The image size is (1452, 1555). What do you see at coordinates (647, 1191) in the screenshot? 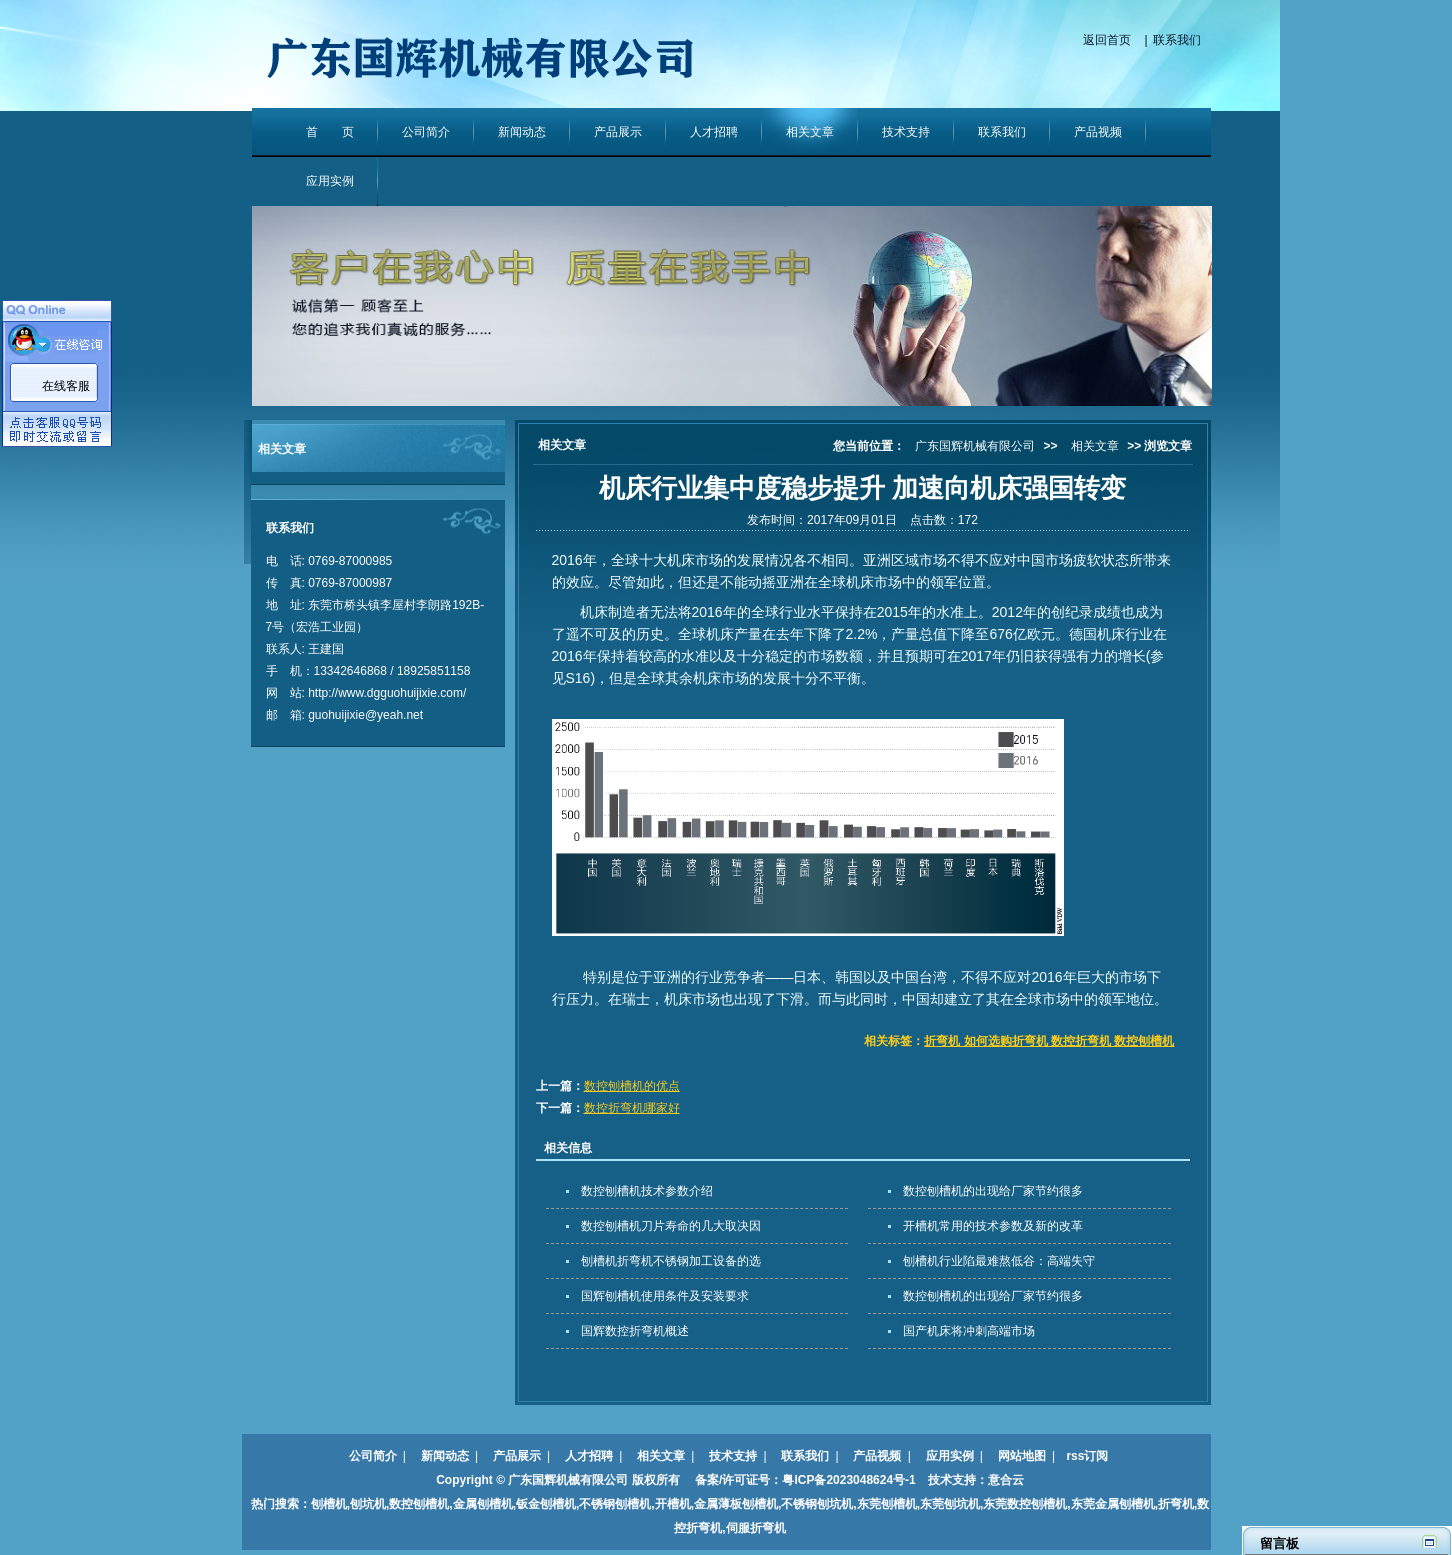
I see `数控刨槽机技术参数介绍` at bounding box center [647, 1191].